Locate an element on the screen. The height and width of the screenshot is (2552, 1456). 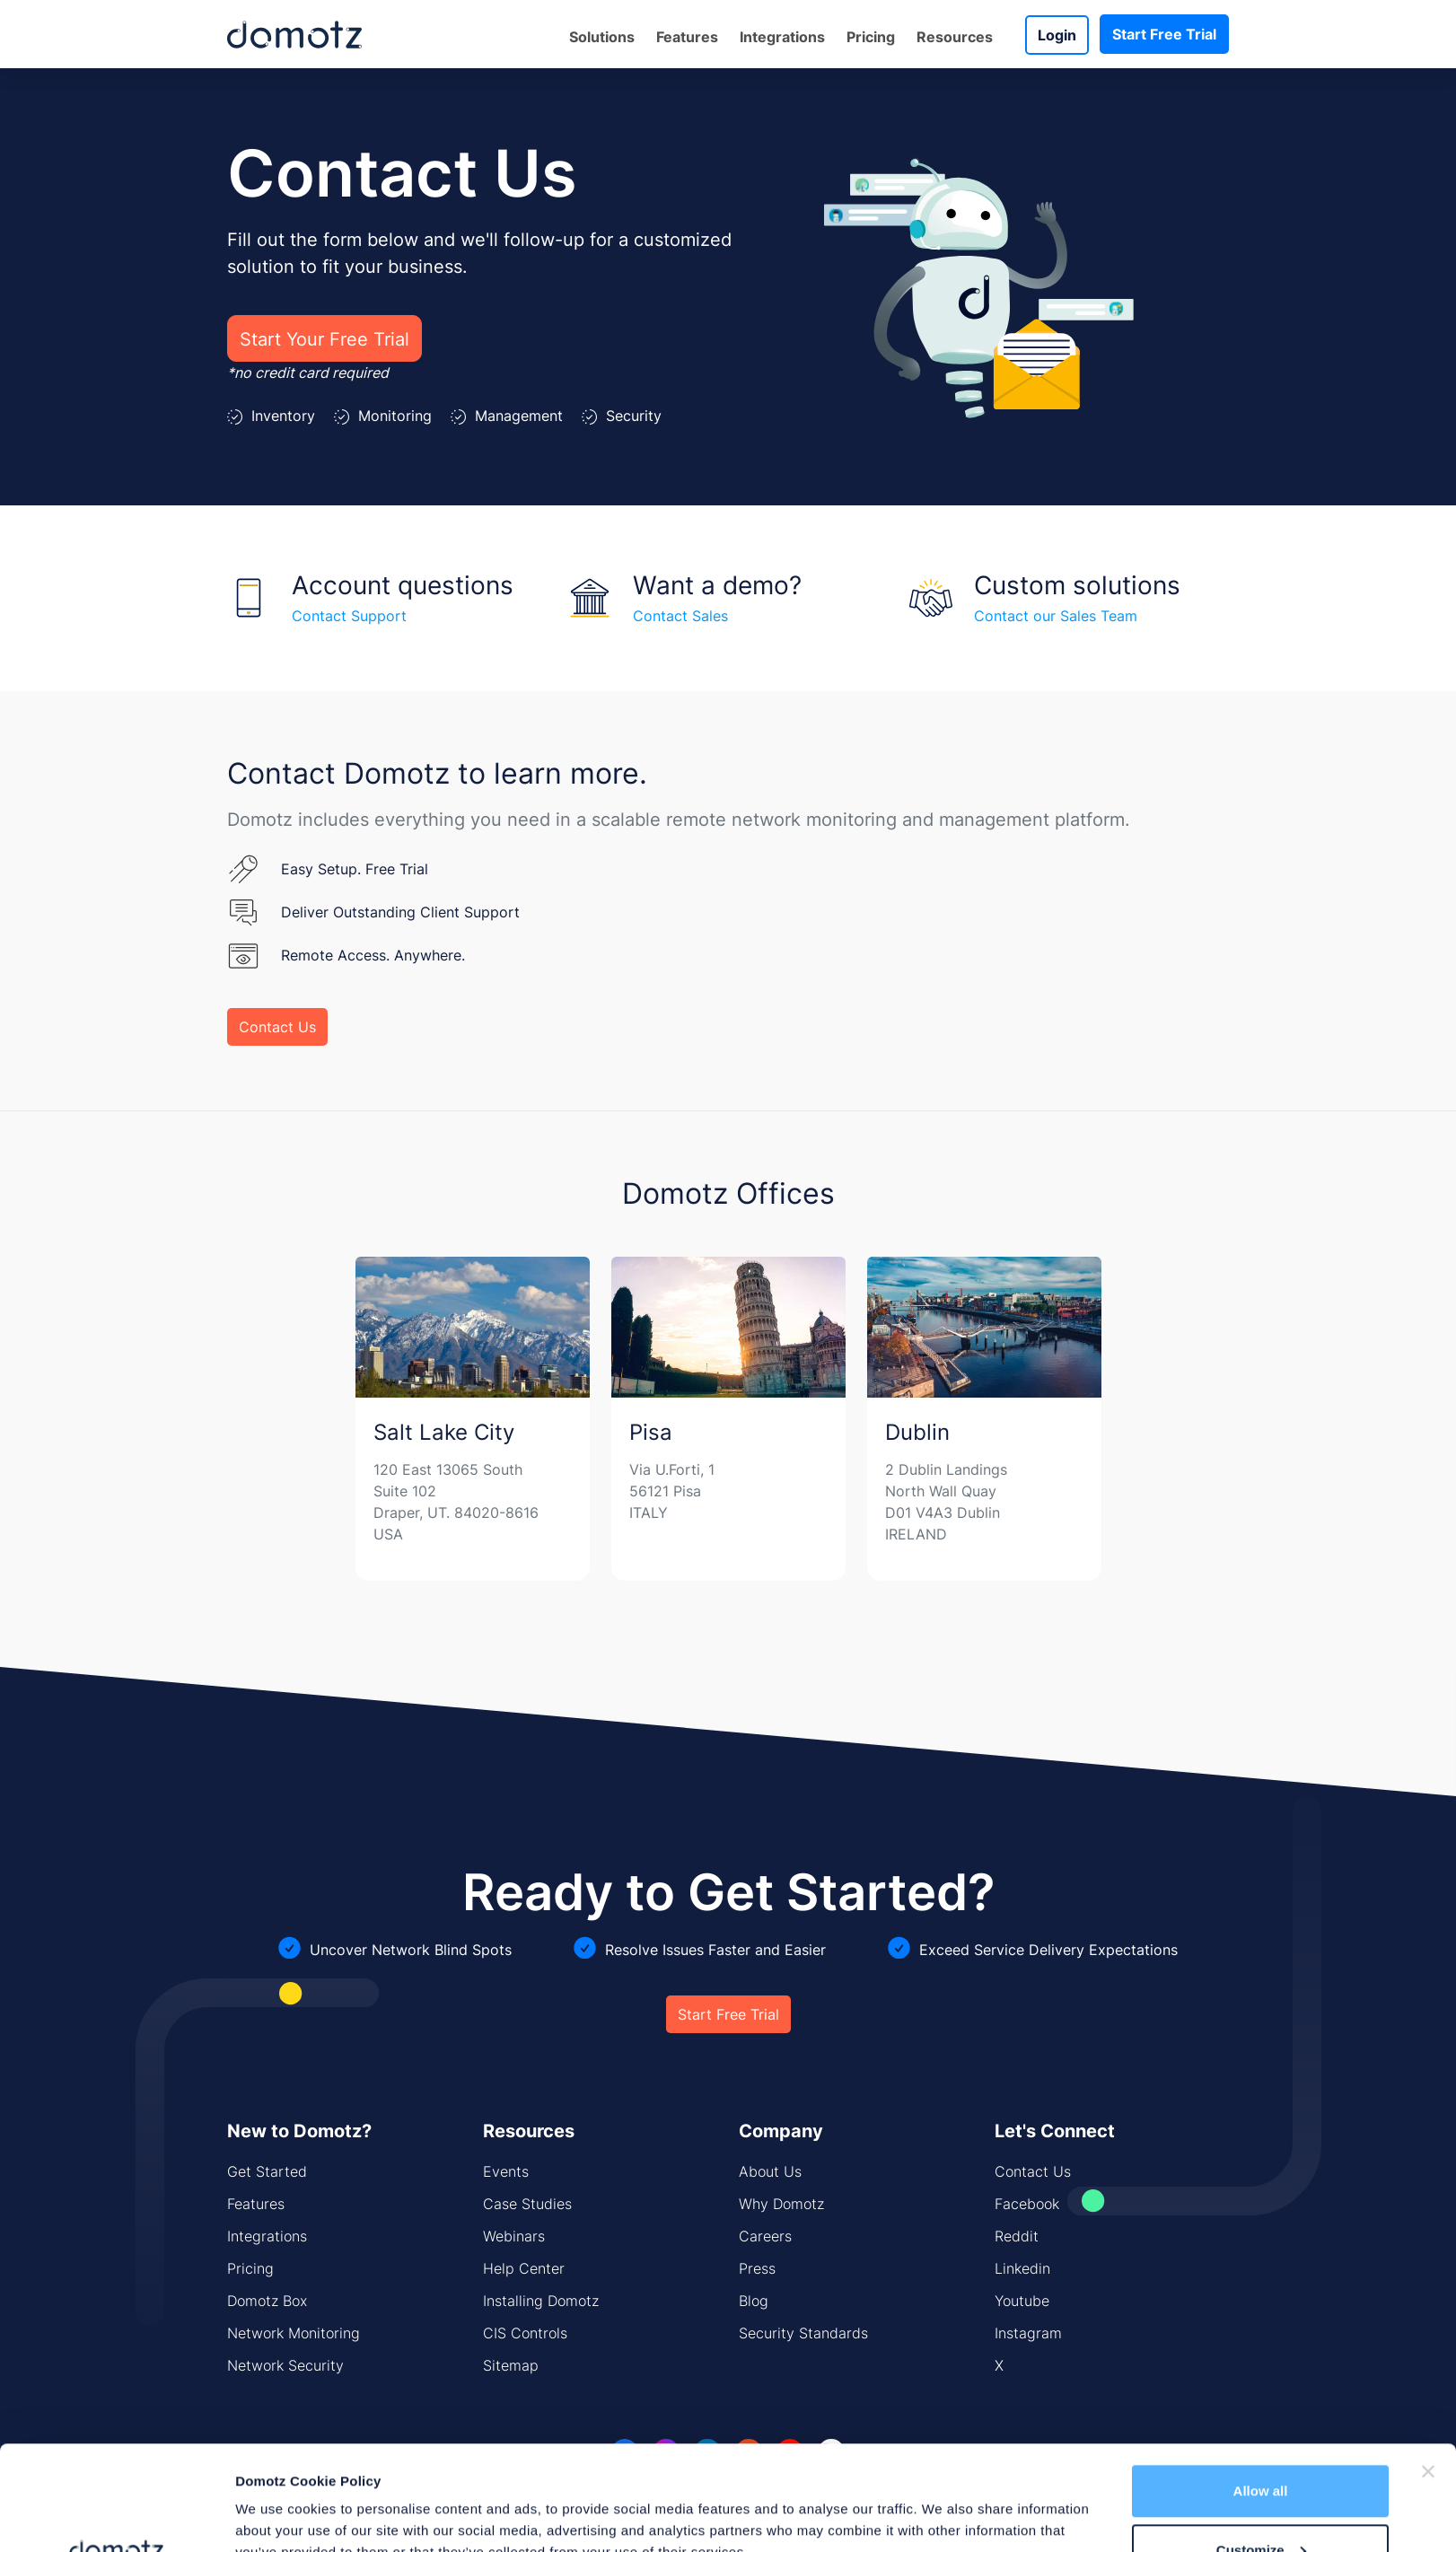
Resources is located at coordinates (955, 37).